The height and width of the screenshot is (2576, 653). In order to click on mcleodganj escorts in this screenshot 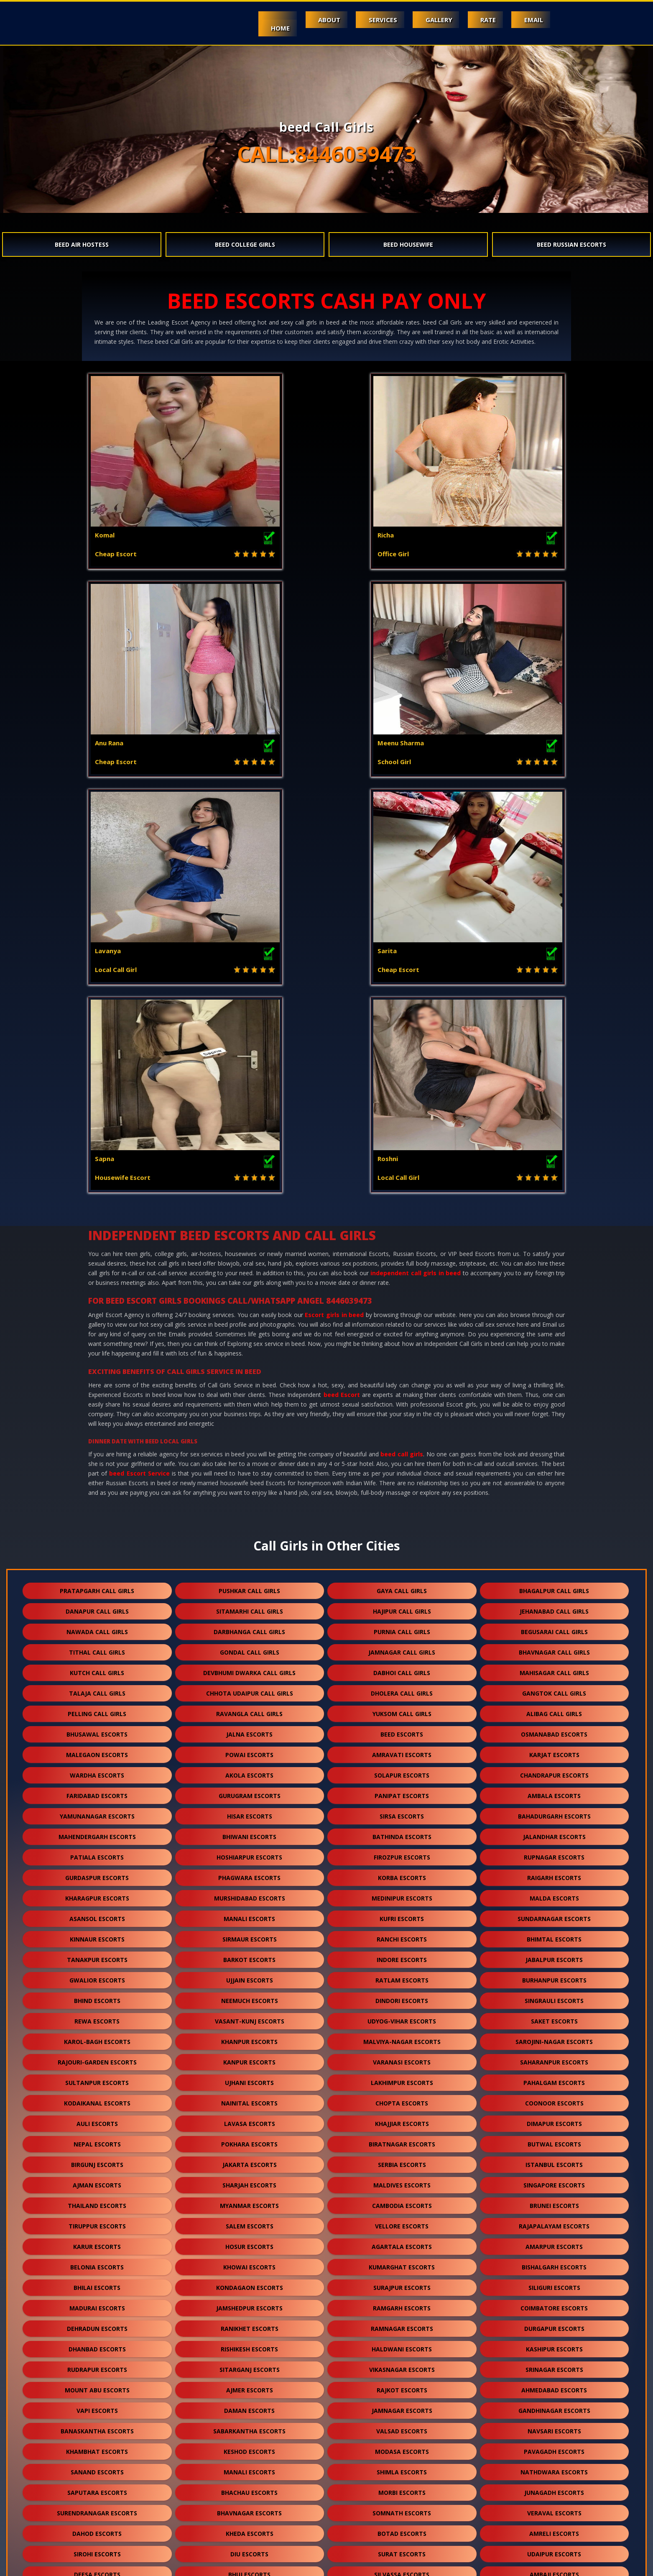, I will do `click(249, 2241)`.